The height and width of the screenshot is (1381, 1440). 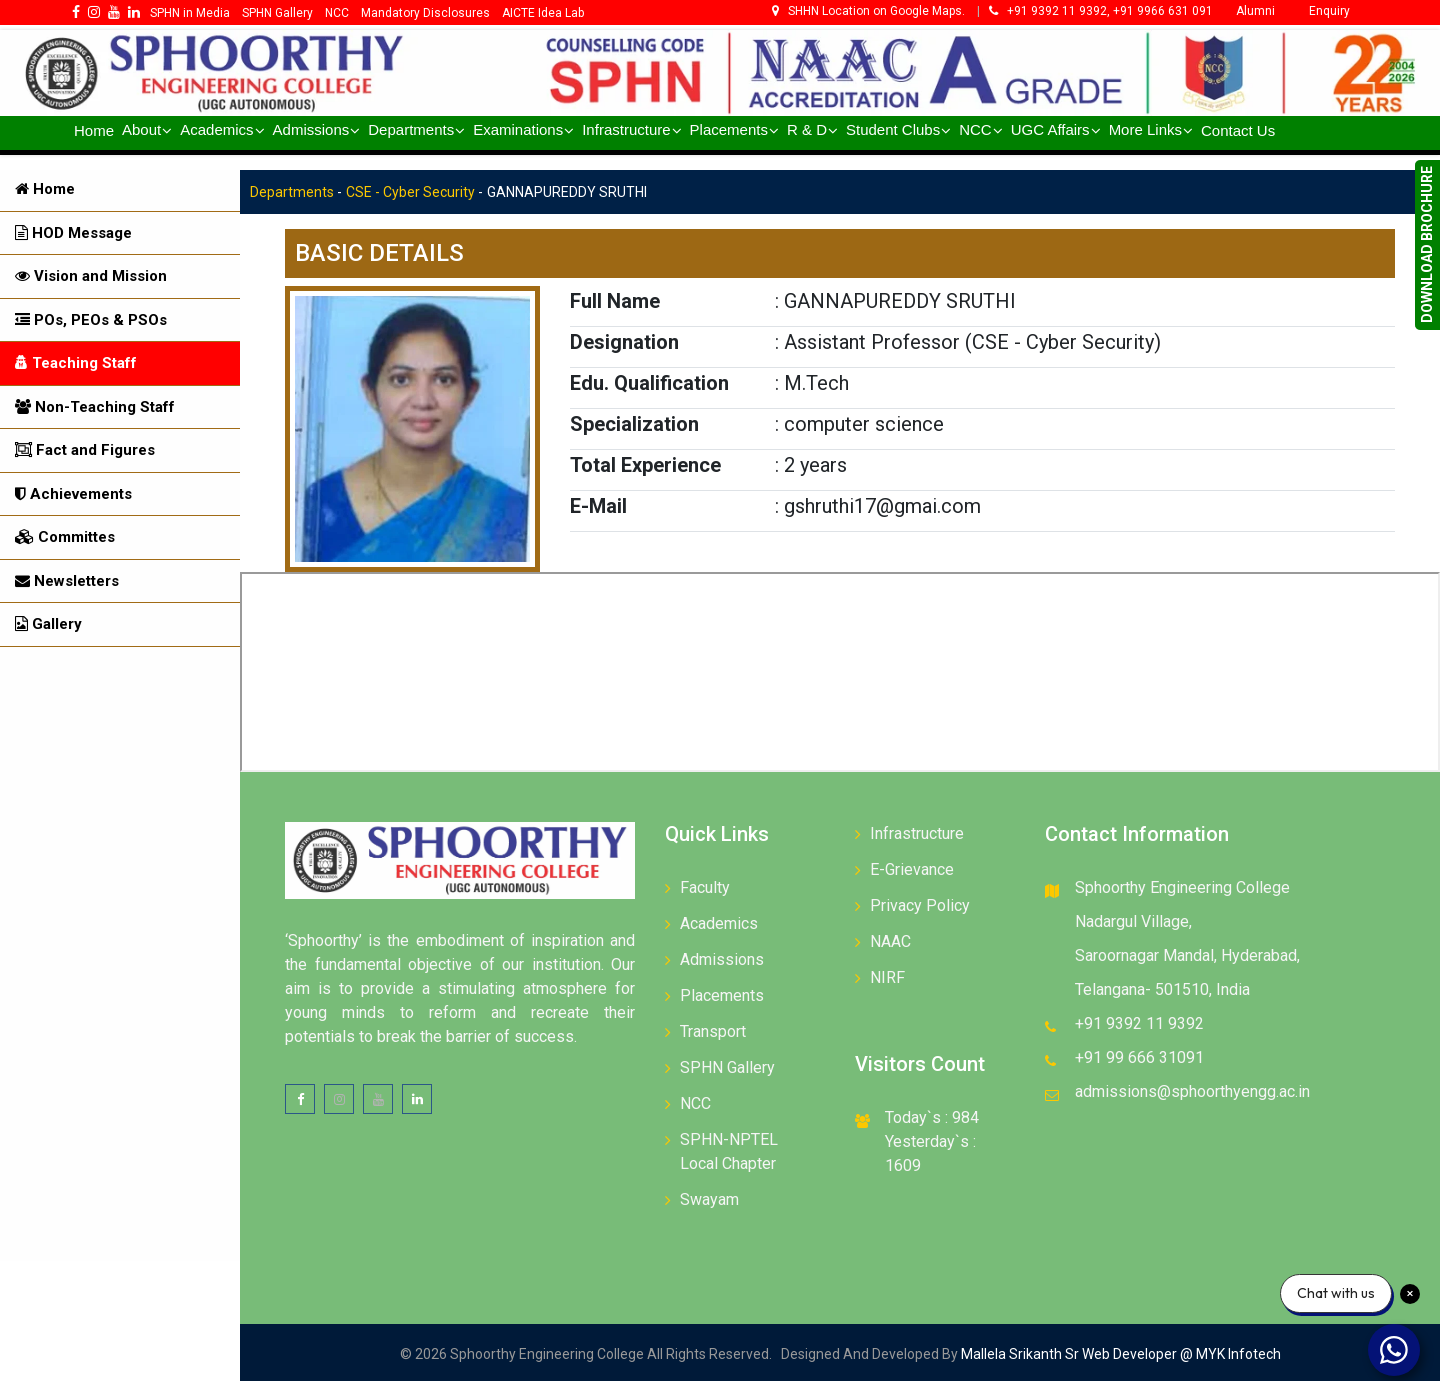 I want to click on Transport, so click(x=713, y=1031).